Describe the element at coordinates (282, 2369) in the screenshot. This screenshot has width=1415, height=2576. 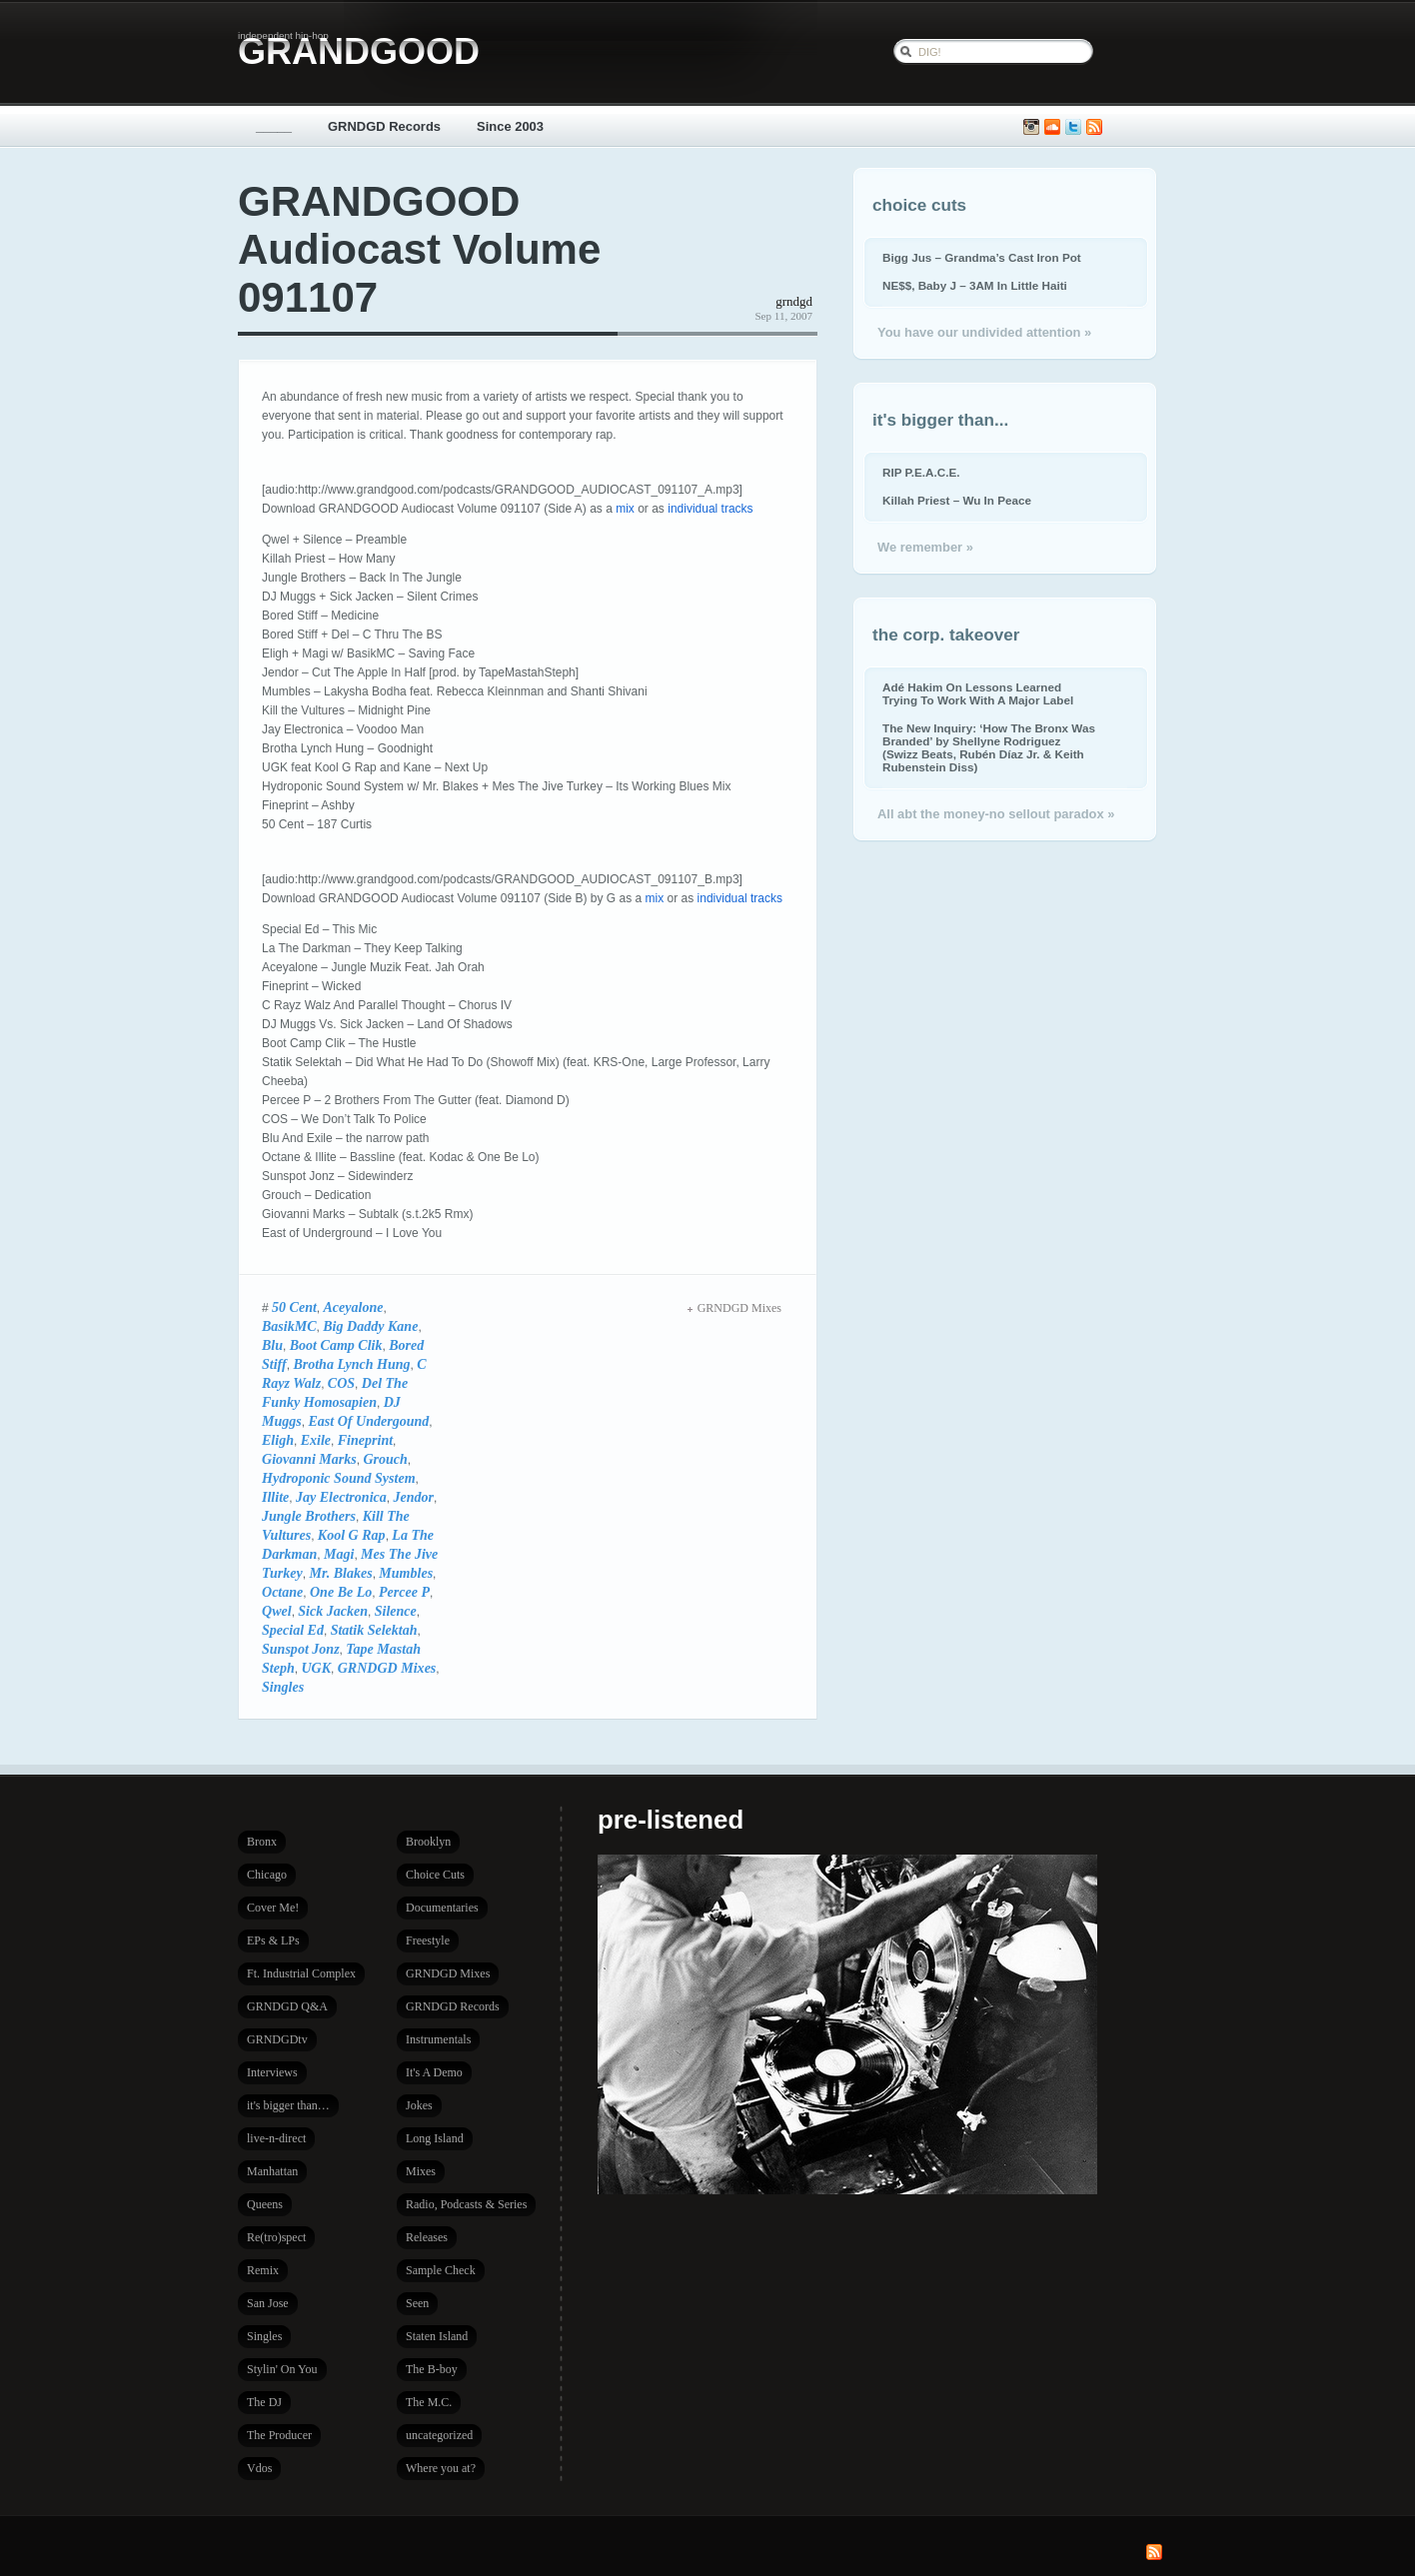
I see `Stylin' On You` at that location.